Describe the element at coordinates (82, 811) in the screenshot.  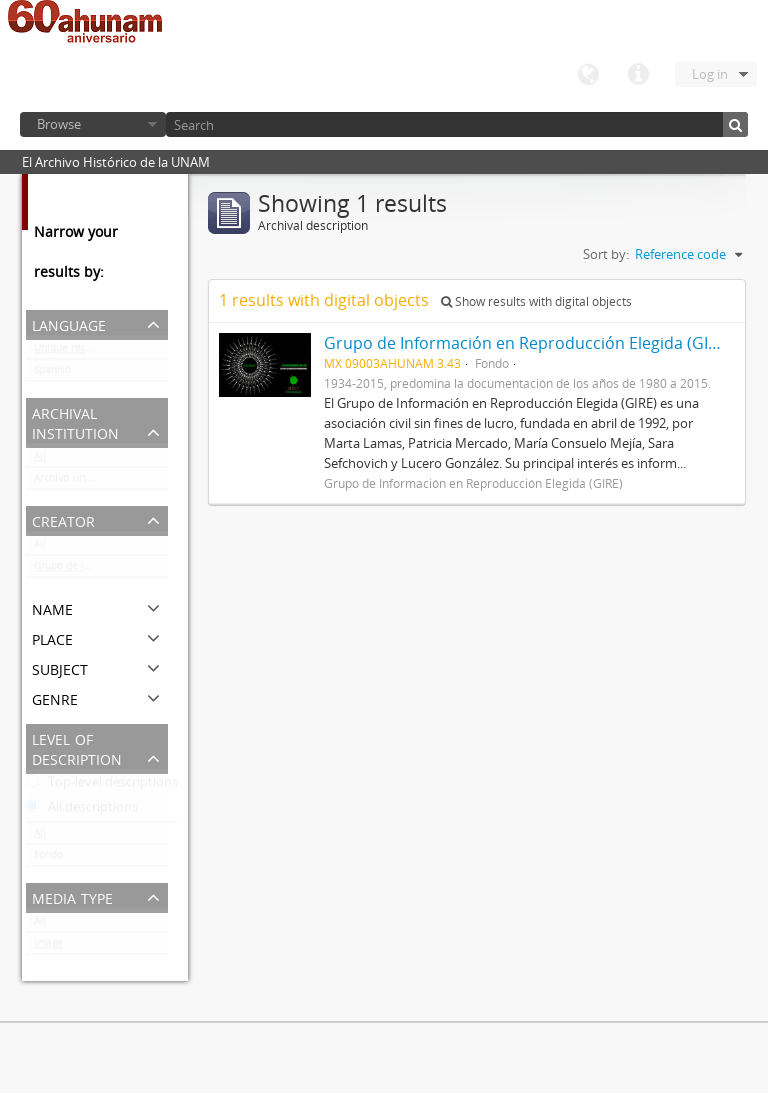
I see `All descriptions` at that location.